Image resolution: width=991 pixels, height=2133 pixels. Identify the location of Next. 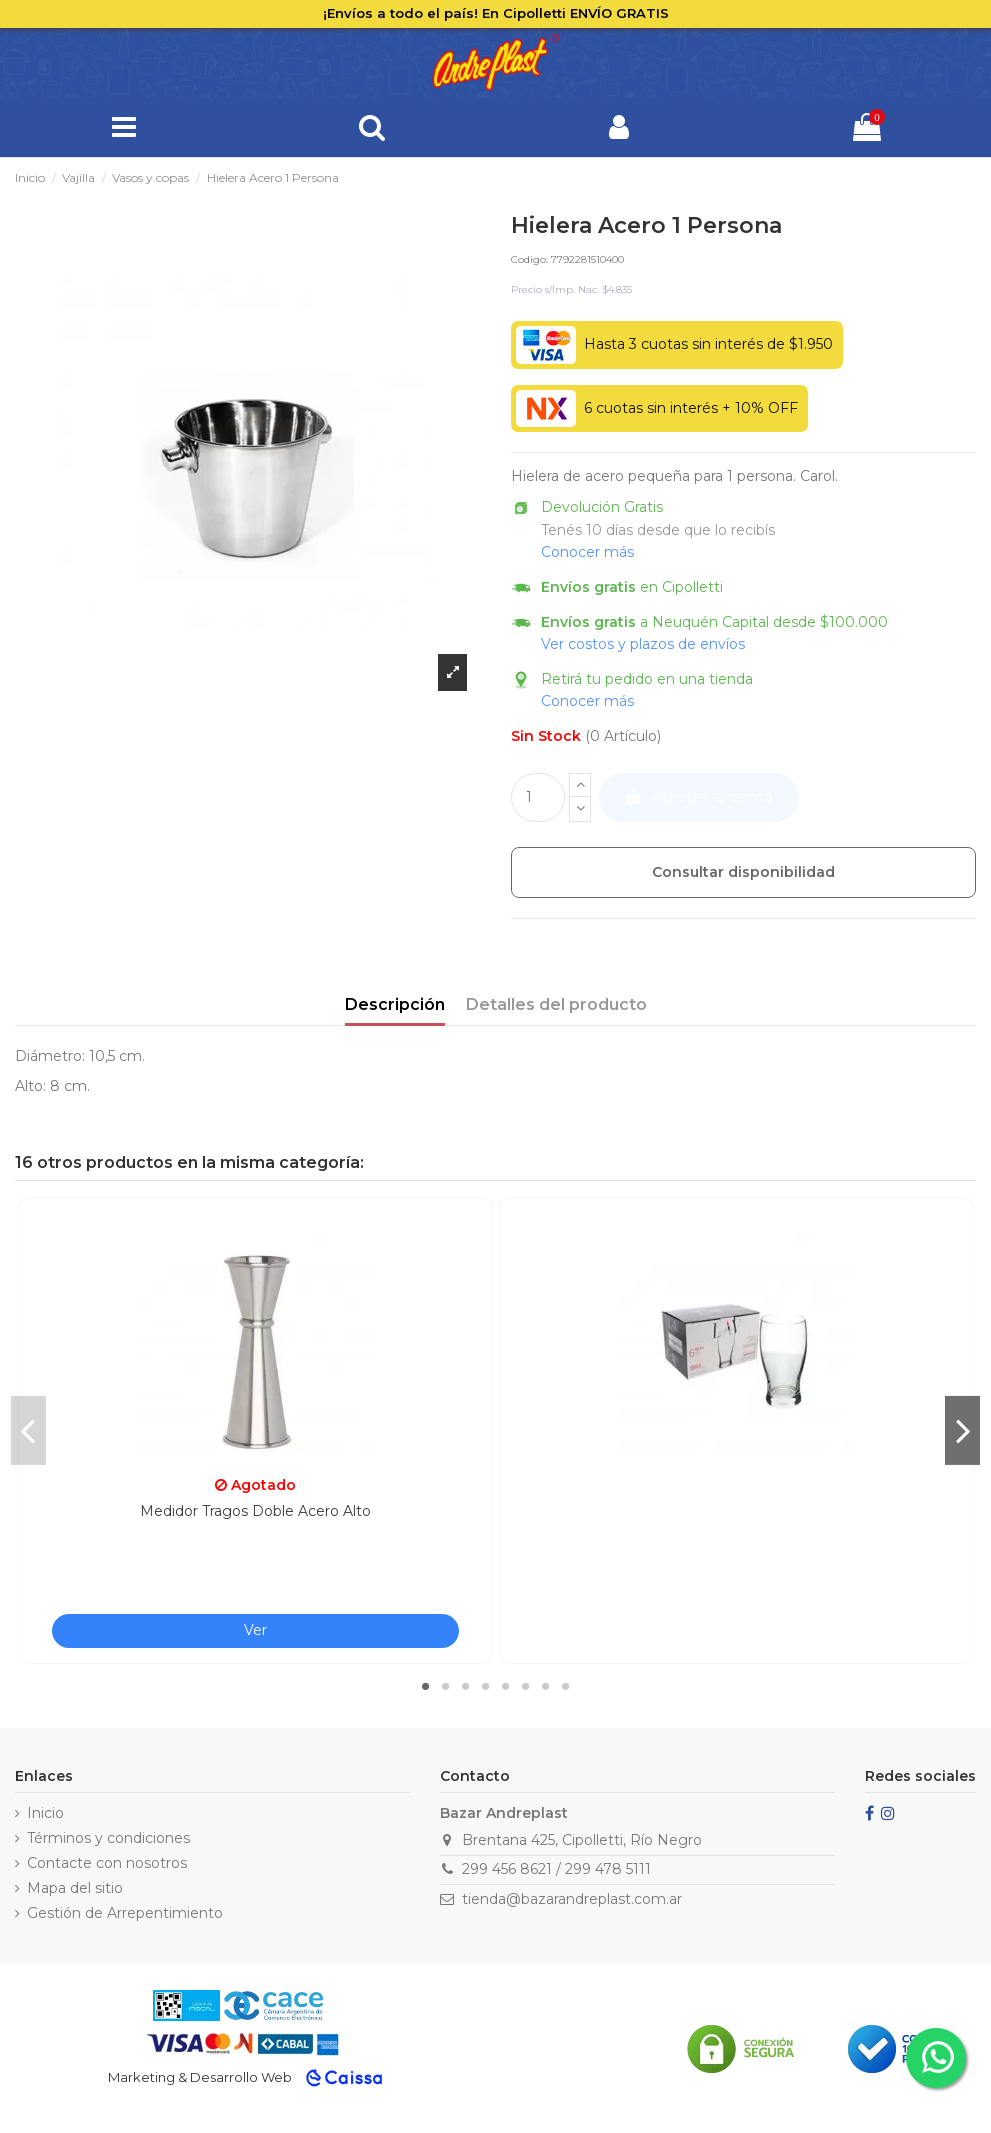
(962, 1430).